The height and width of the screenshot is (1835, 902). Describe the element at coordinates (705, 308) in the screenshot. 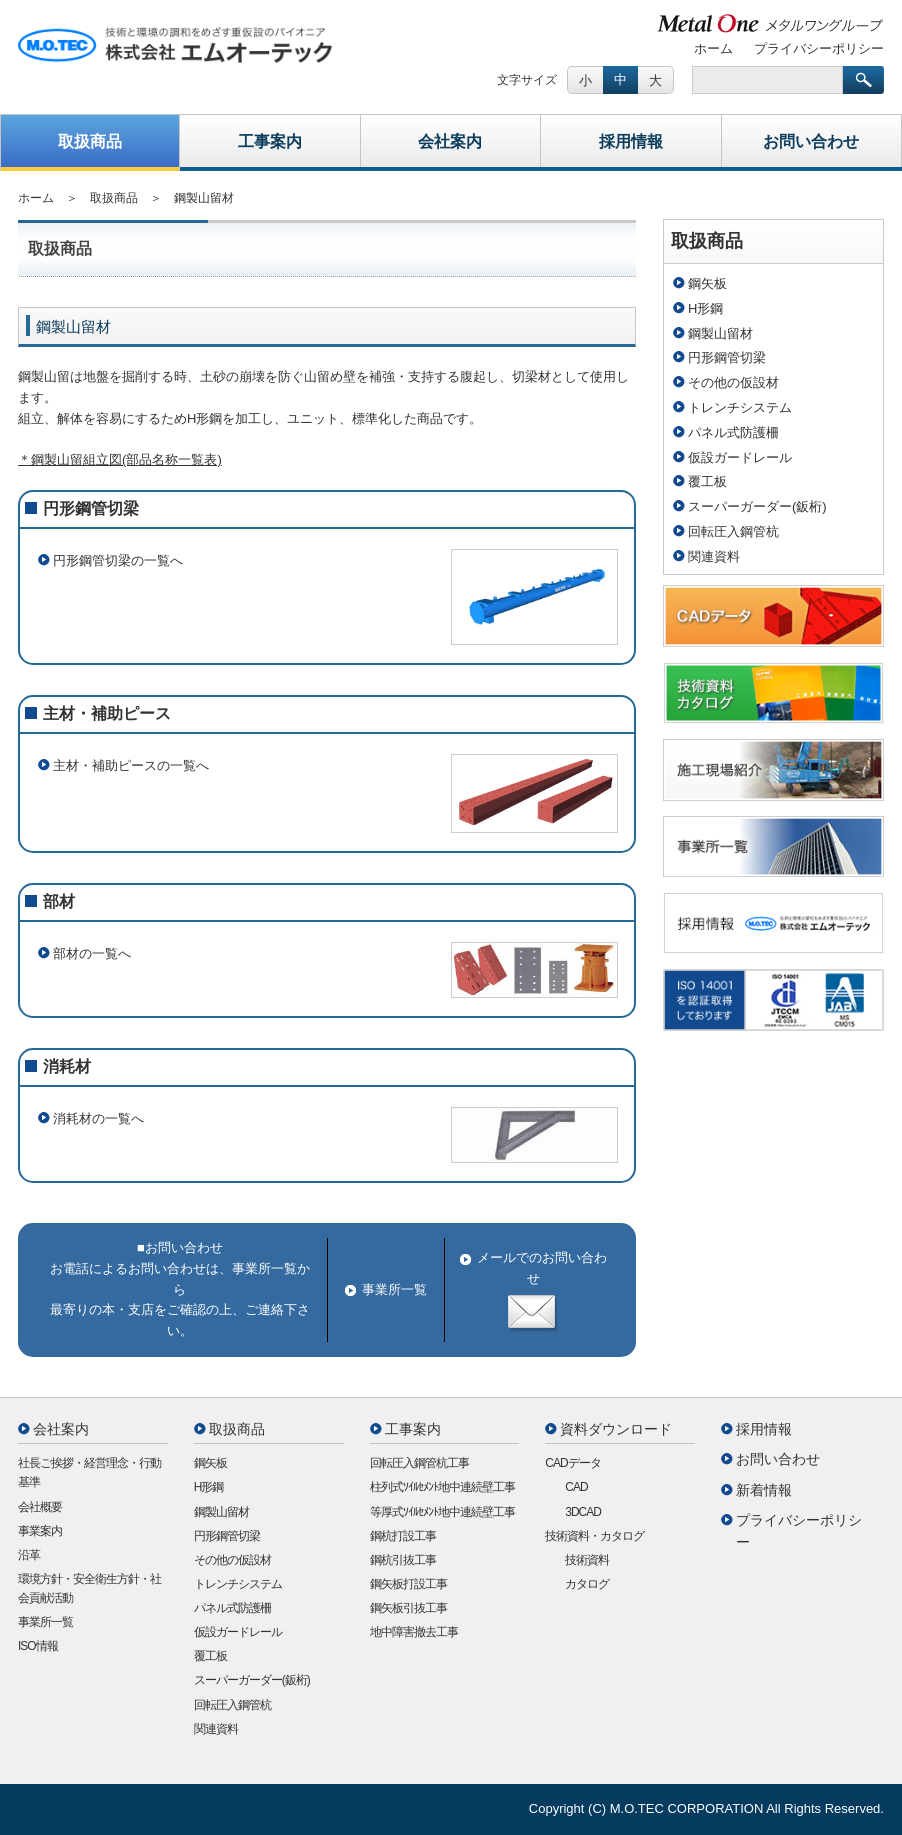

I see `H形鋼` at that location.